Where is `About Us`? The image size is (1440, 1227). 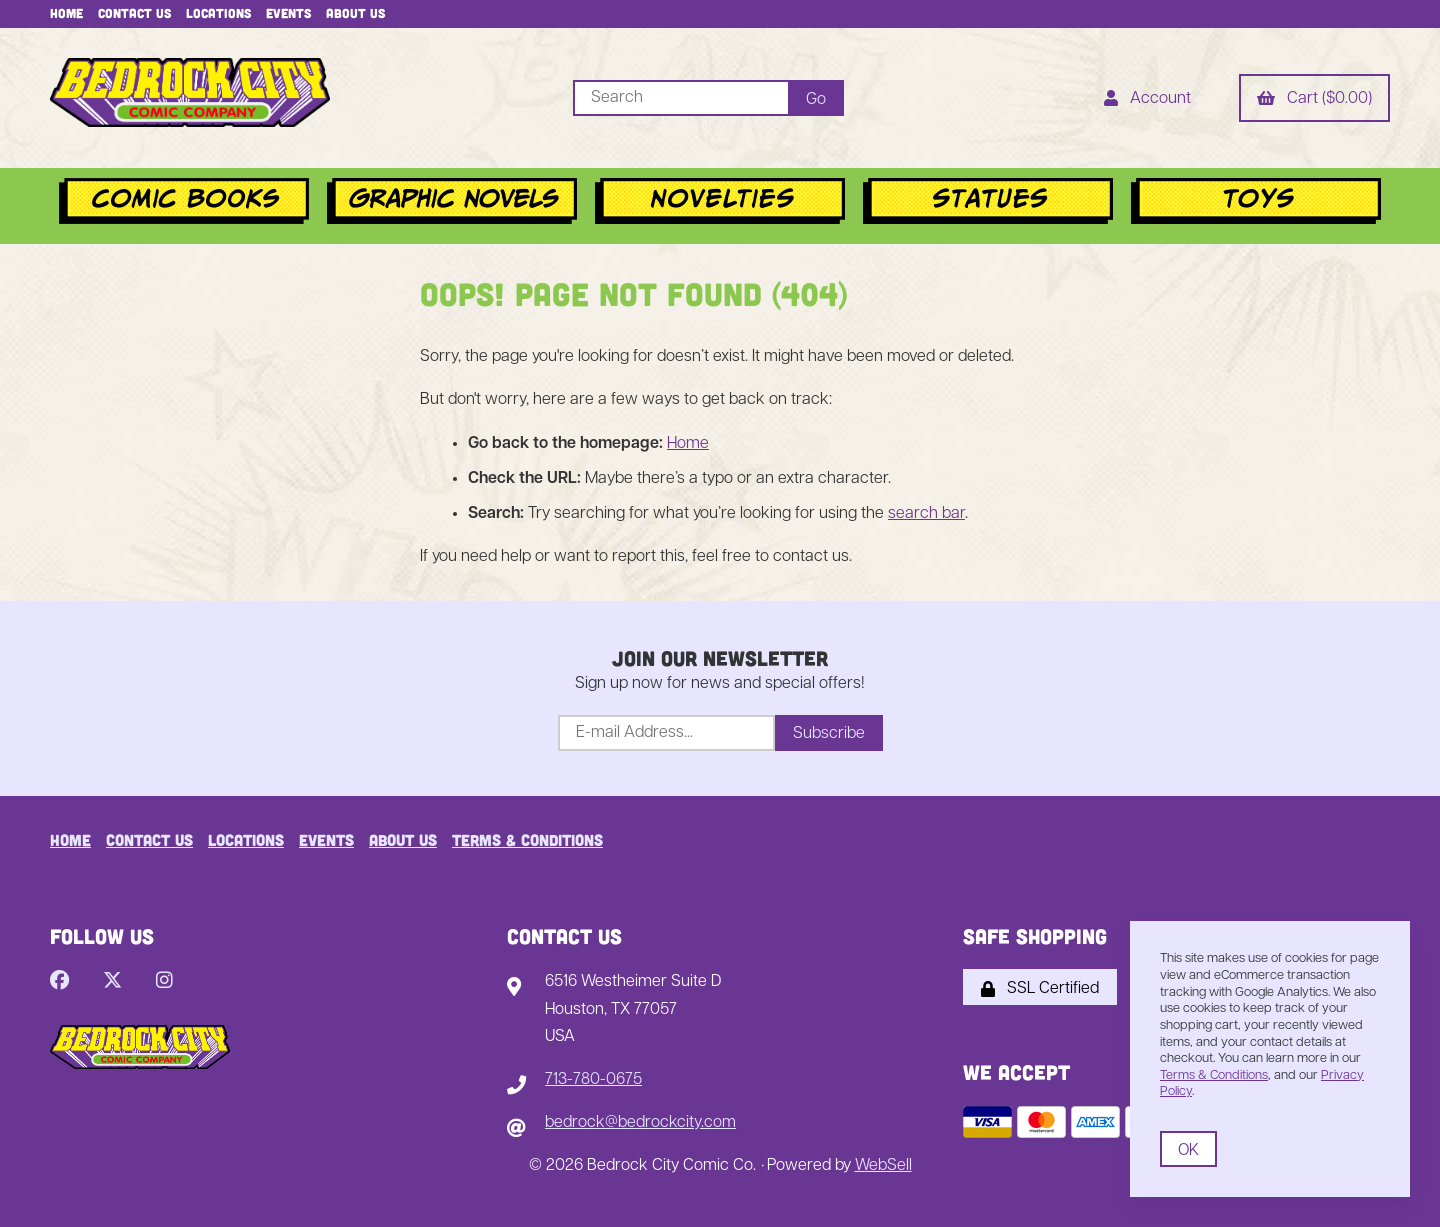 About Us is located at coordinates (355, 13).